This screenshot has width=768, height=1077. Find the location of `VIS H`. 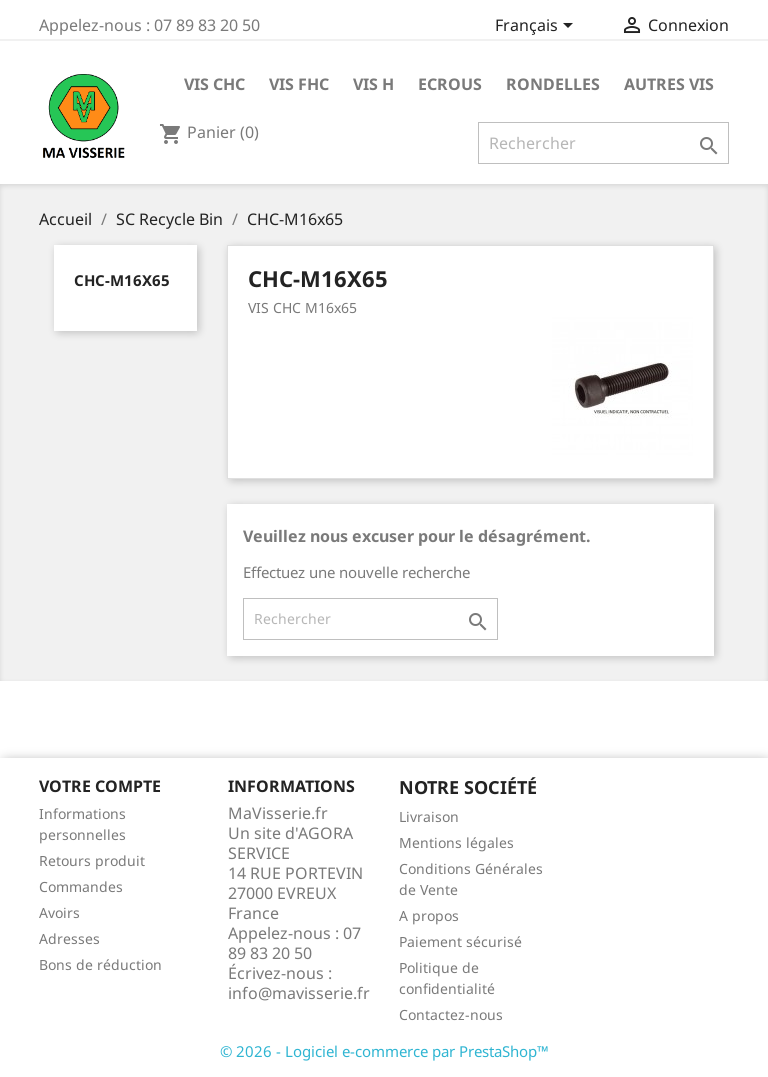

VIS H is located at coordinates (373, 84).